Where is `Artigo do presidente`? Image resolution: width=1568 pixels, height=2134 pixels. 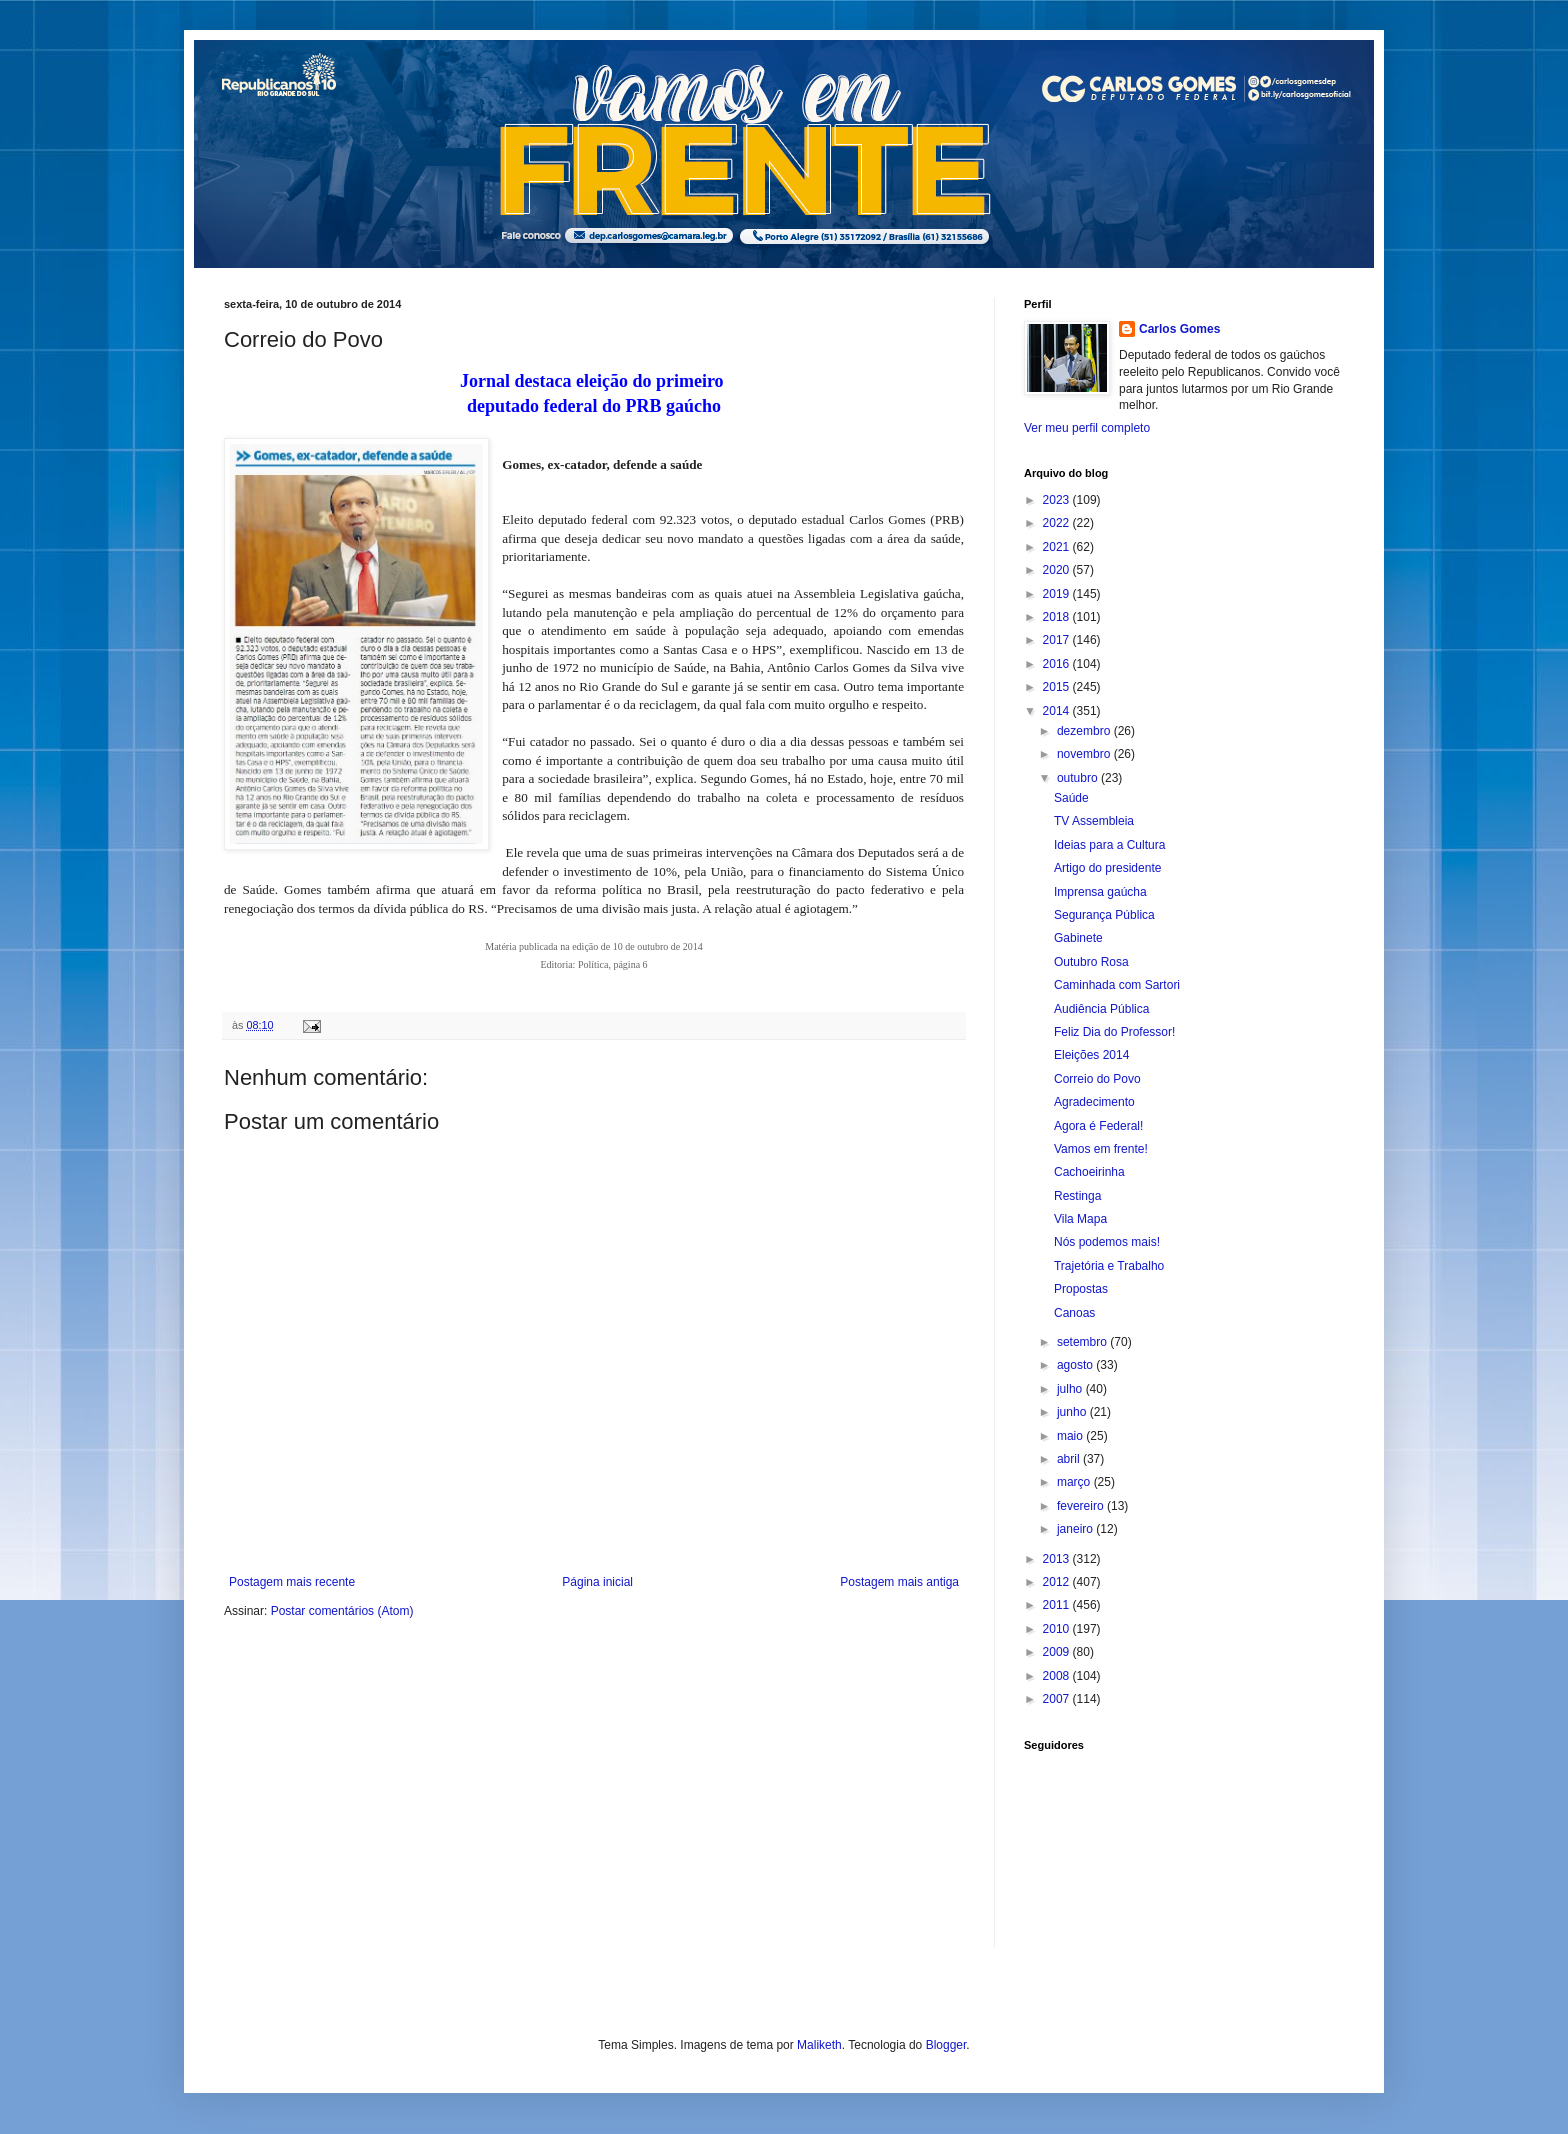 Artigo do presidente is located at coordinates (1107, 868).